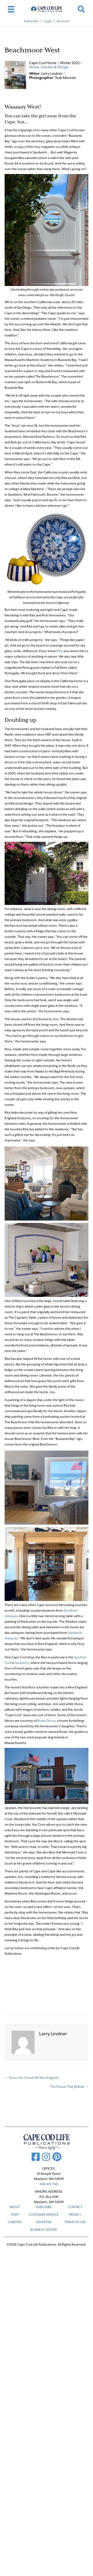 This screenshot has height=2576, width=93. What do you see at coordinates (75, 2214) in the screenshot?
I see `PRIVACY` at bounding box center [75, 2214].